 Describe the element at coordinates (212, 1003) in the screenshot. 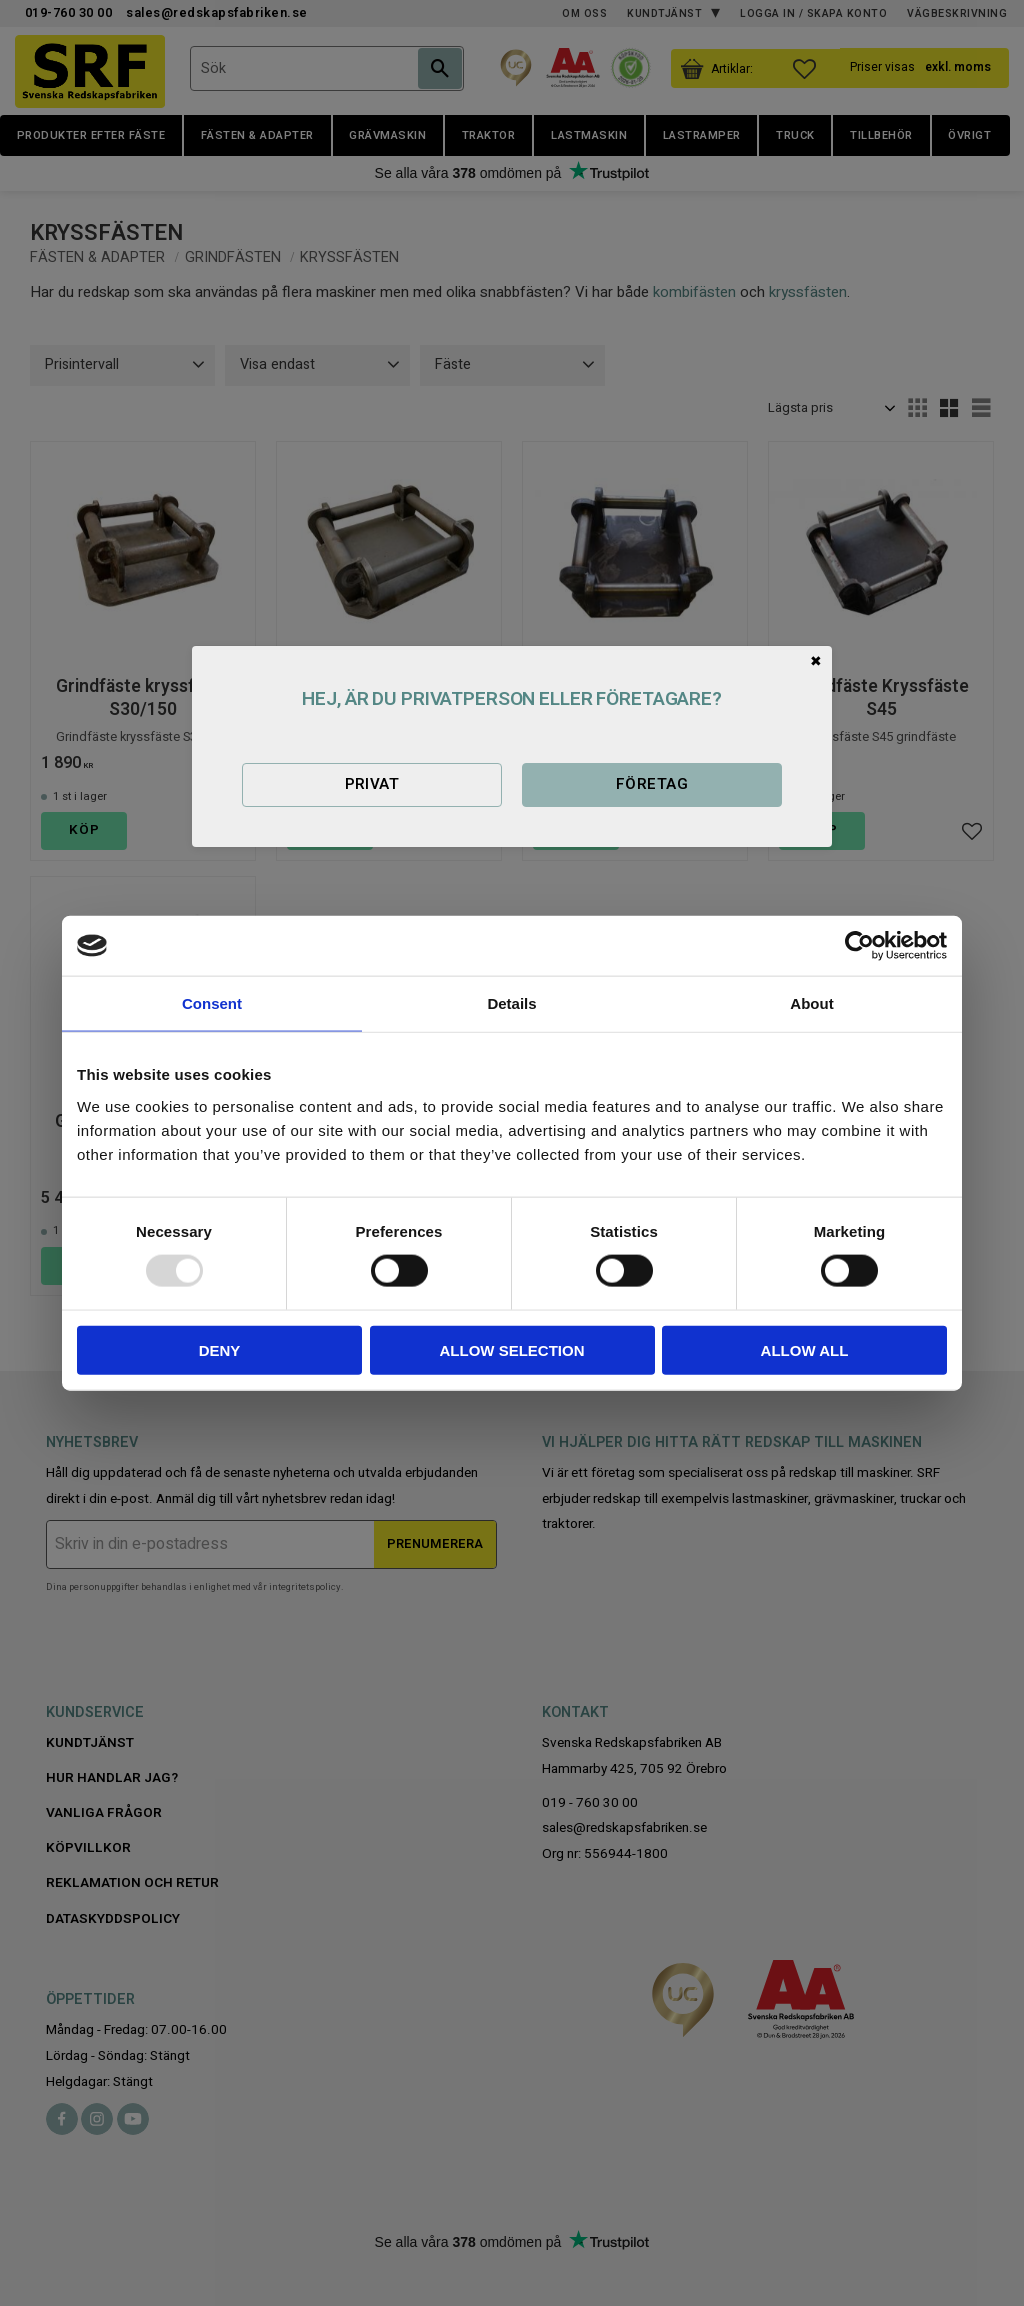

I see `Consent [tab]` at that location.